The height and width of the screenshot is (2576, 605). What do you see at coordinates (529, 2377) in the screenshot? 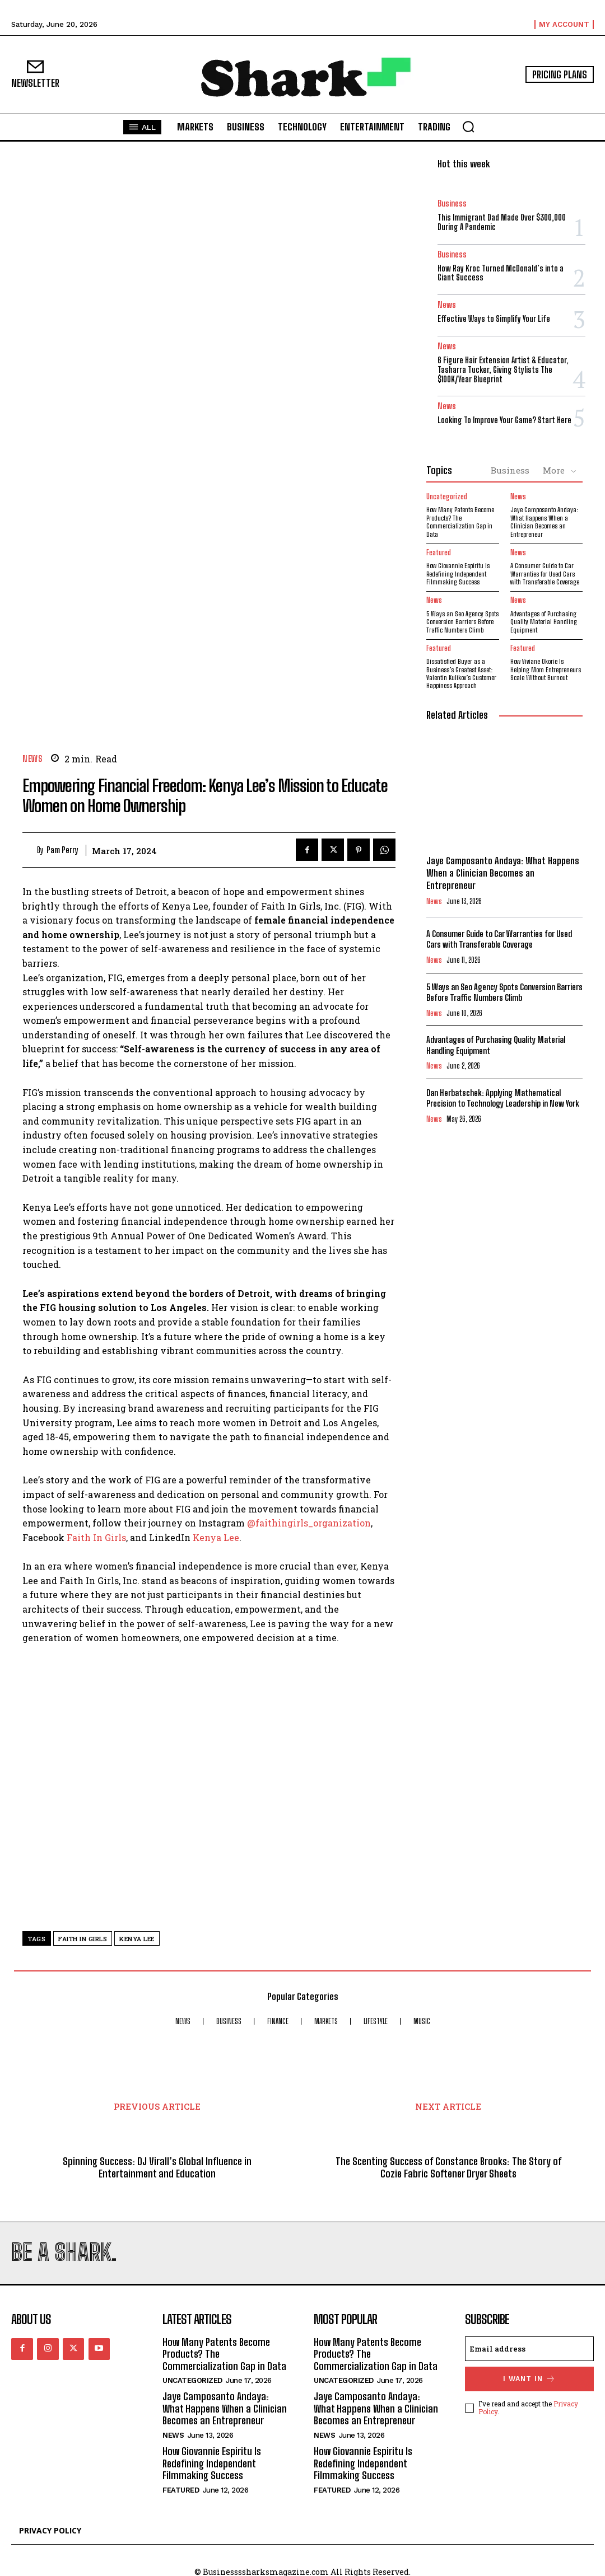
I see `I want in` at bounding box center [529, 2377].